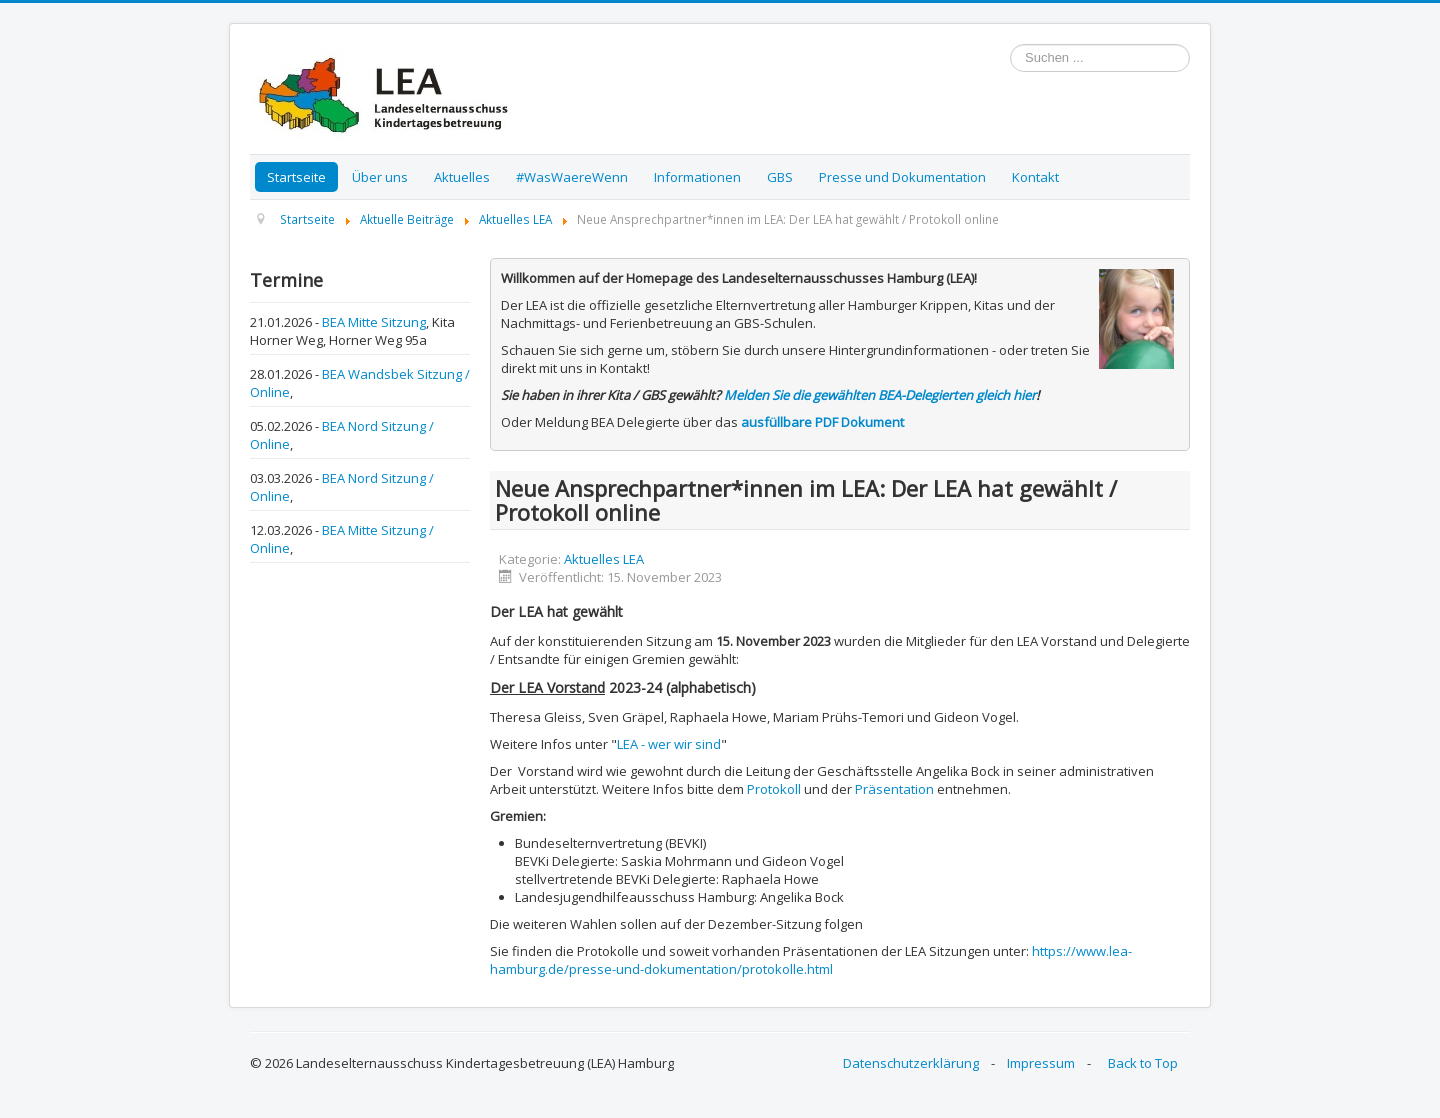 This screenshot has width=1440, height=1118. I want to click on Aktuelles LEA, so click(604, 559).